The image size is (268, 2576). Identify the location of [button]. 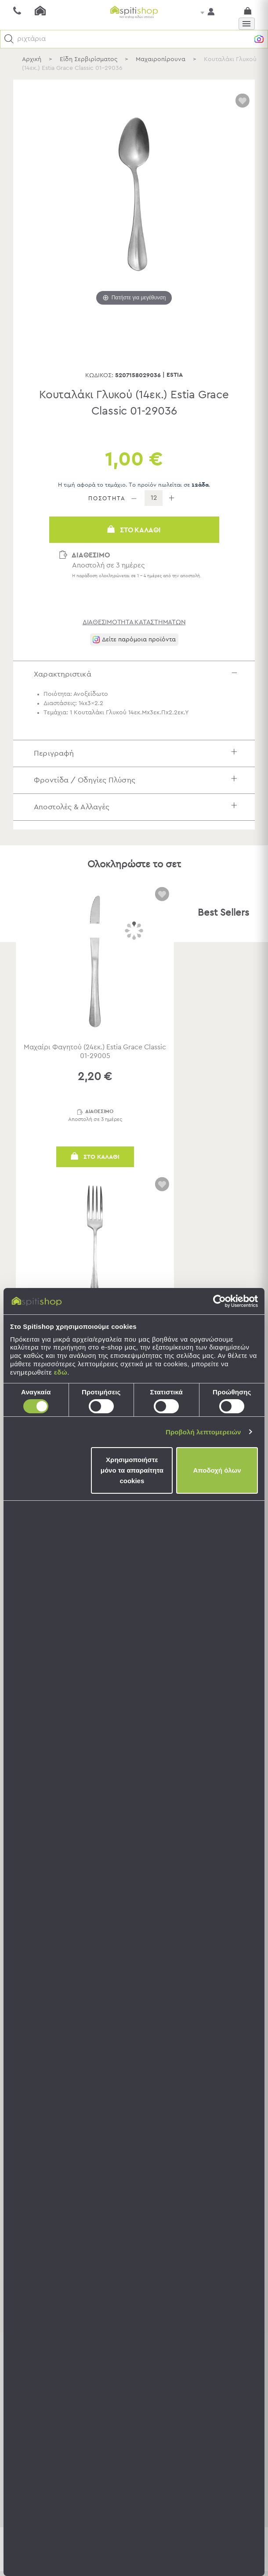
(9, 39).